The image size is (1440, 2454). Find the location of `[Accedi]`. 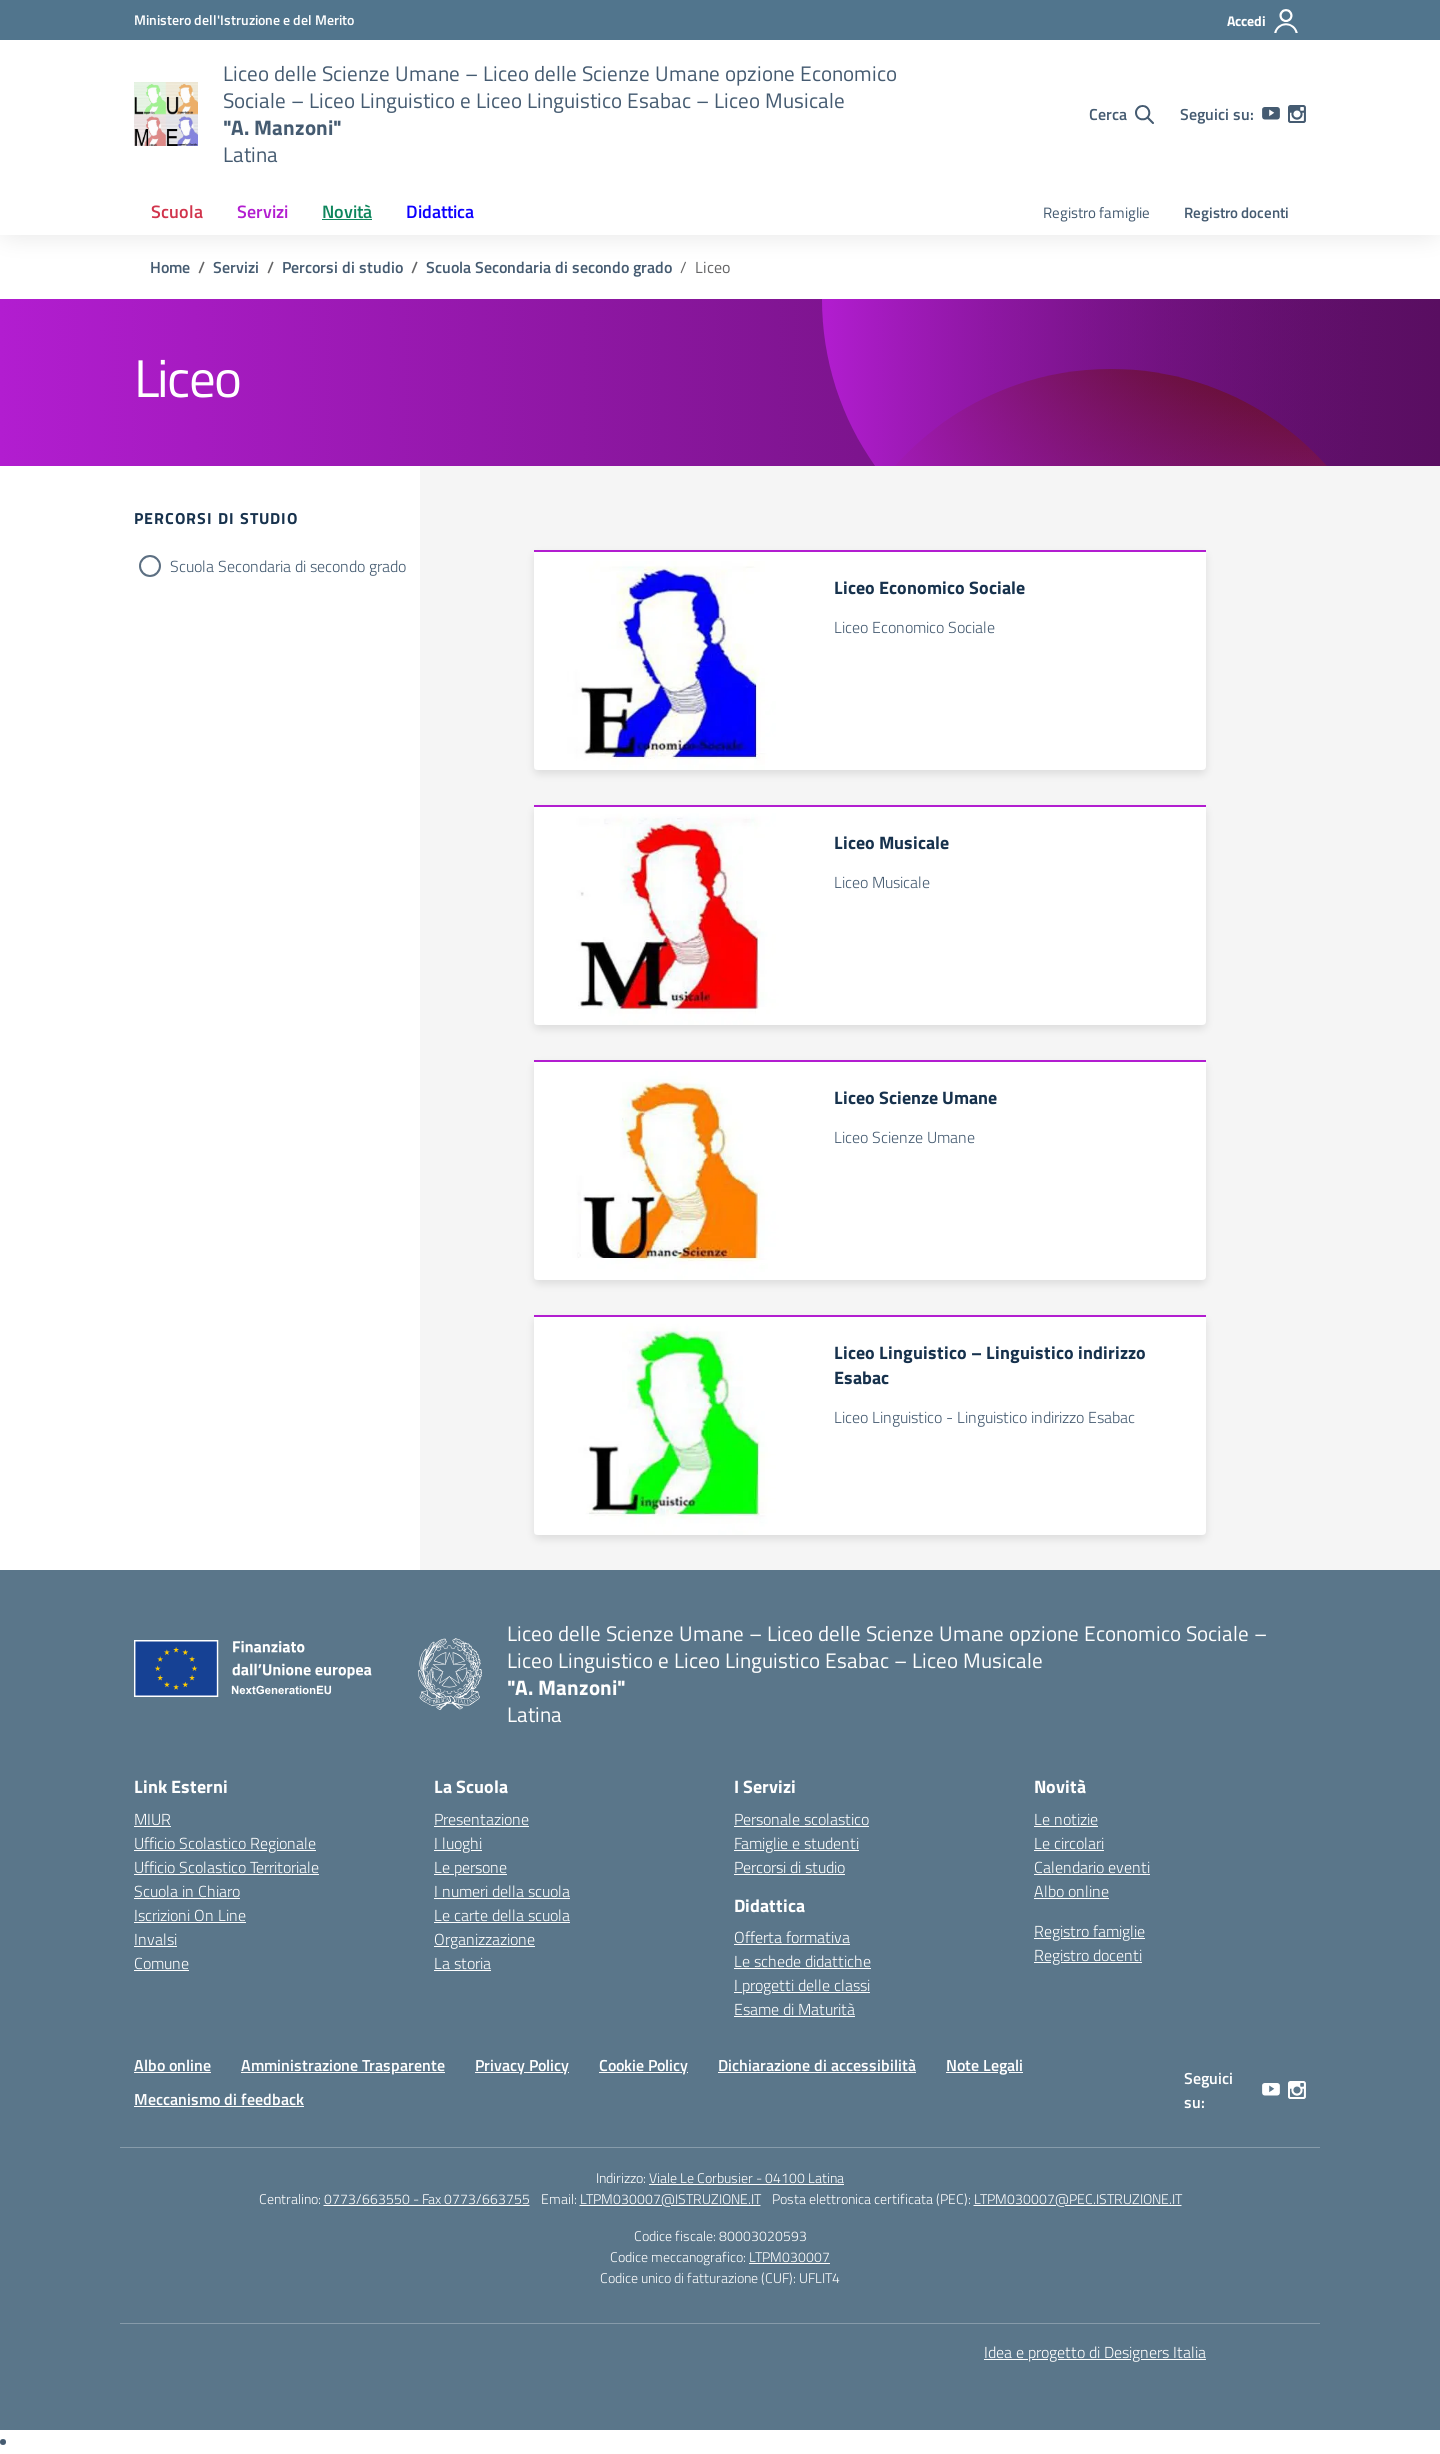

[Accedi] is located at coordinates (1263, 21).